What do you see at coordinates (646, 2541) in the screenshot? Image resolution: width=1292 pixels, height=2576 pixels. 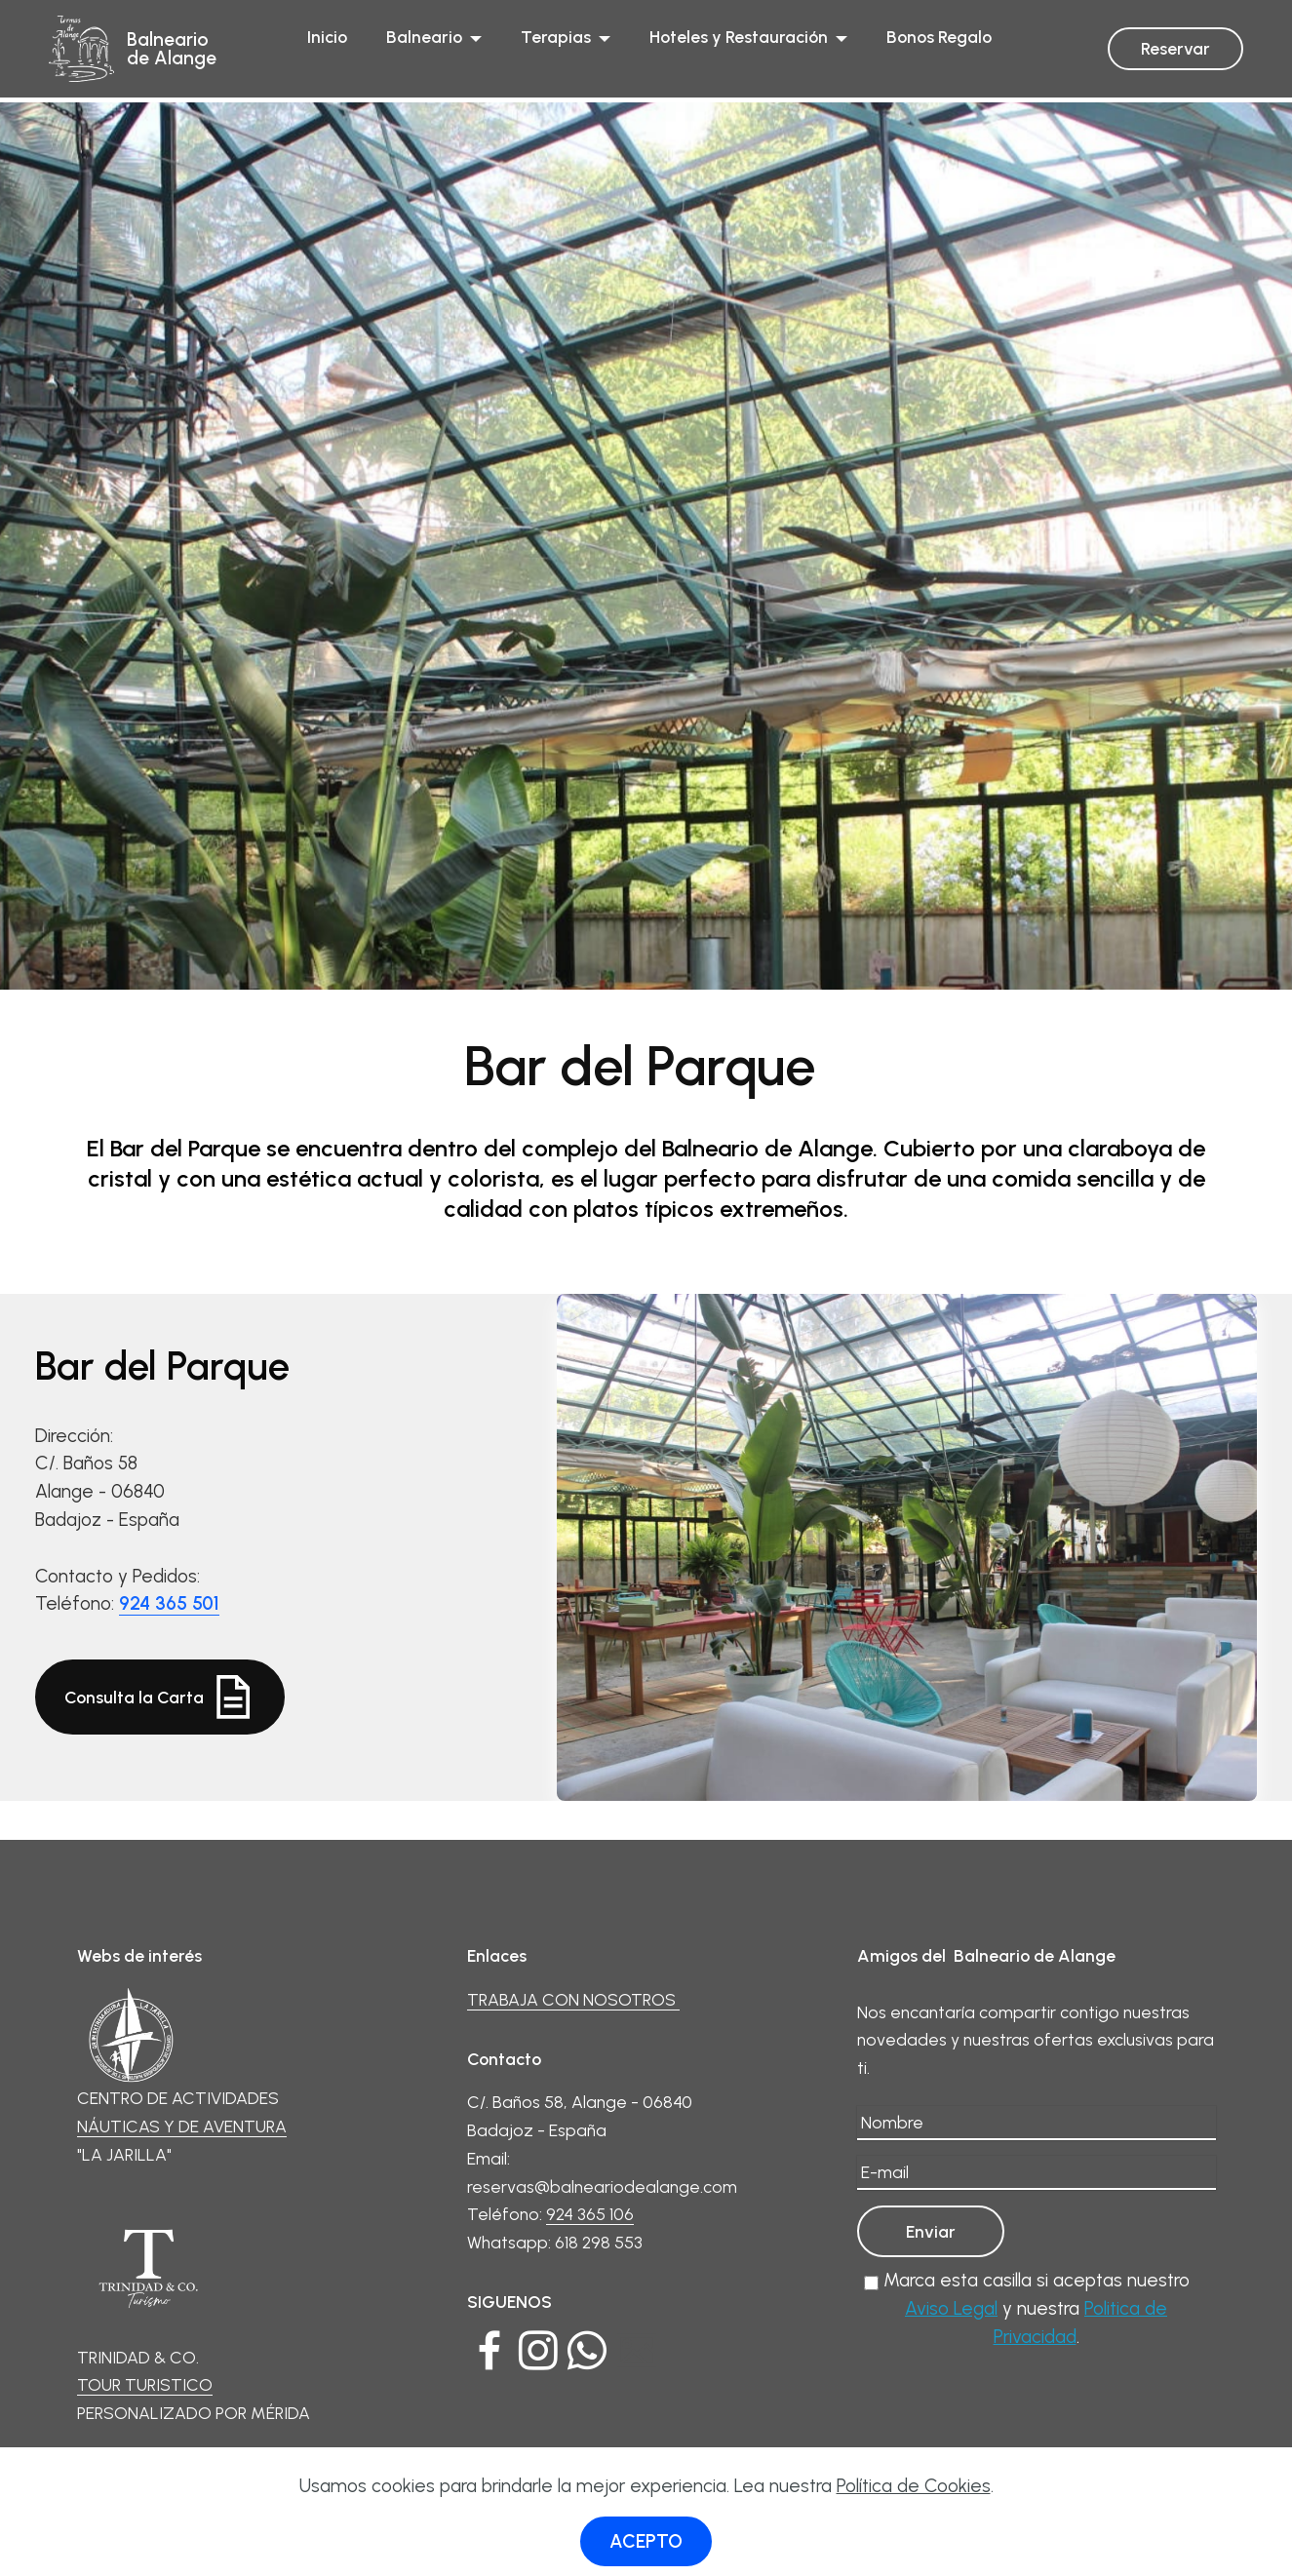 I see `ACEPTO` at bounding box center [646, 2541].